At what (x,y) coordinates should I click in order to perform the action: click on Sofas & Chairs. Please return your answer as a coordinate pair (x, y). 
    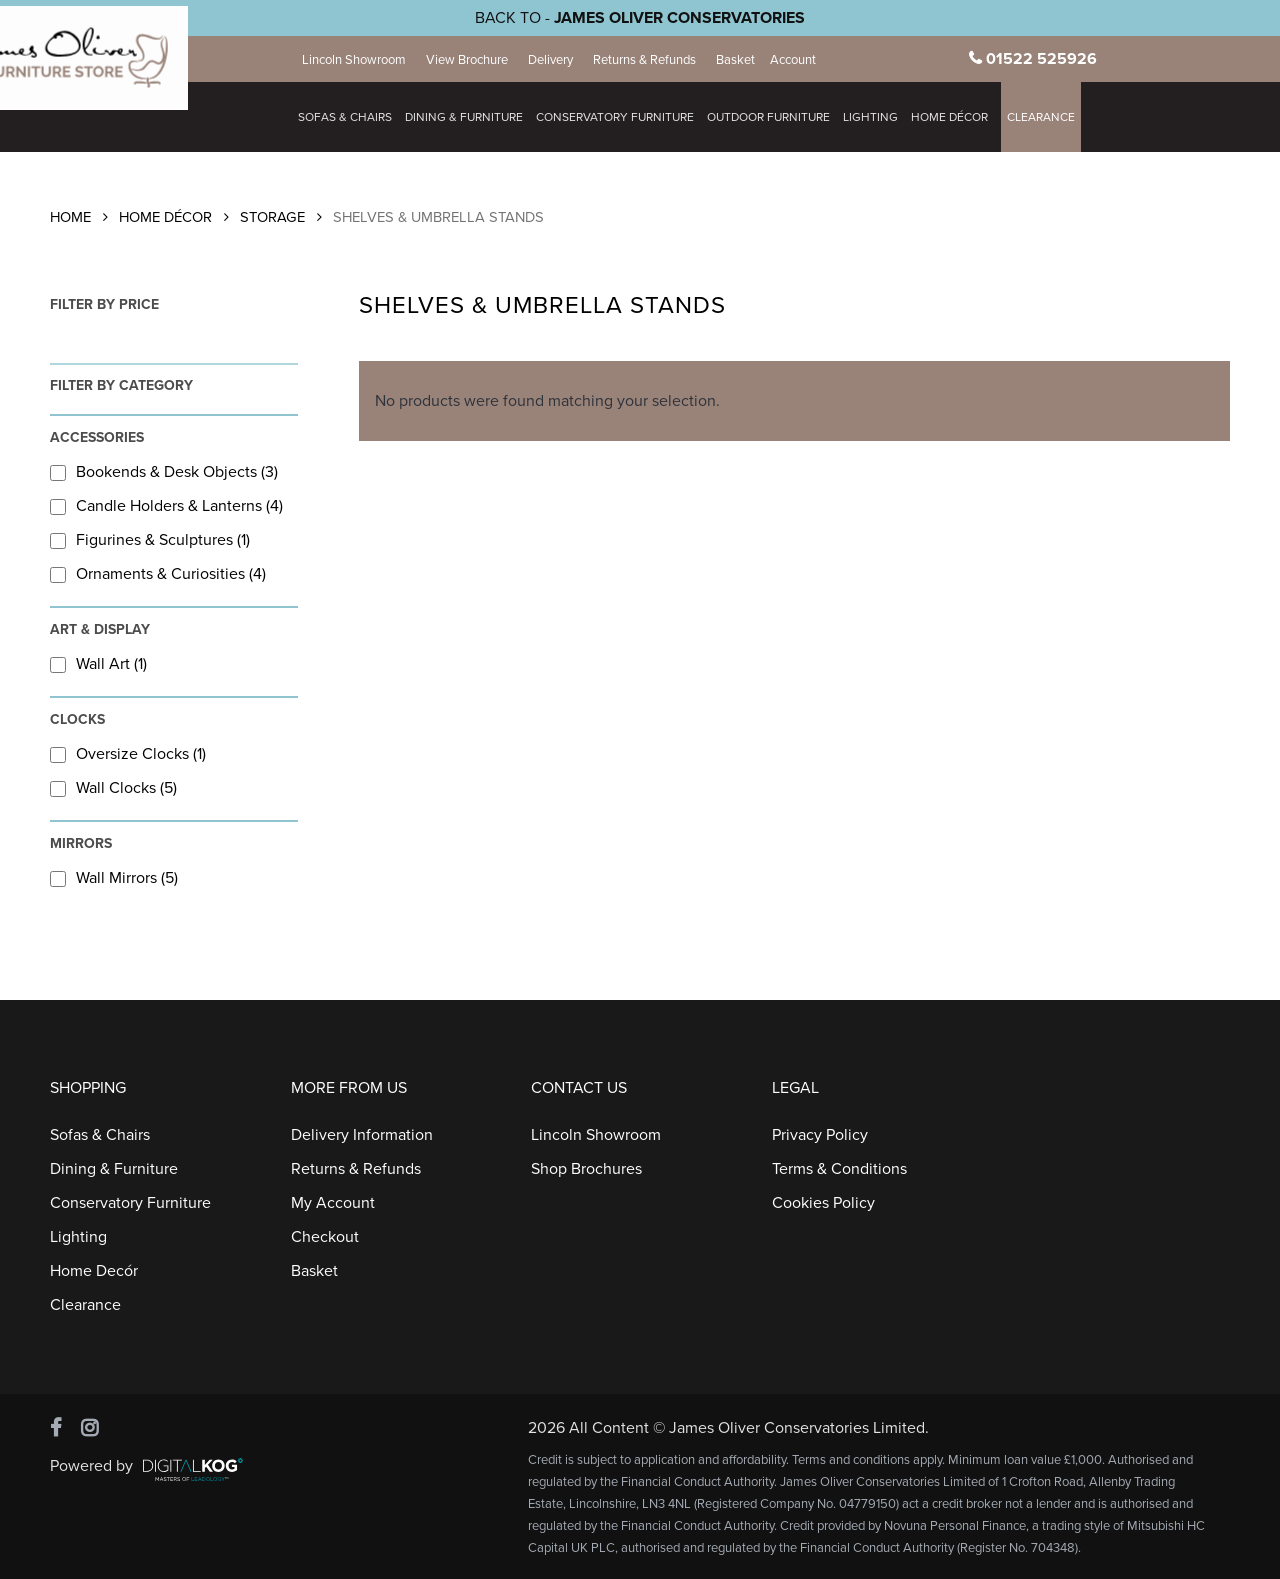
    Looking at the image, I should click on (355, 117).